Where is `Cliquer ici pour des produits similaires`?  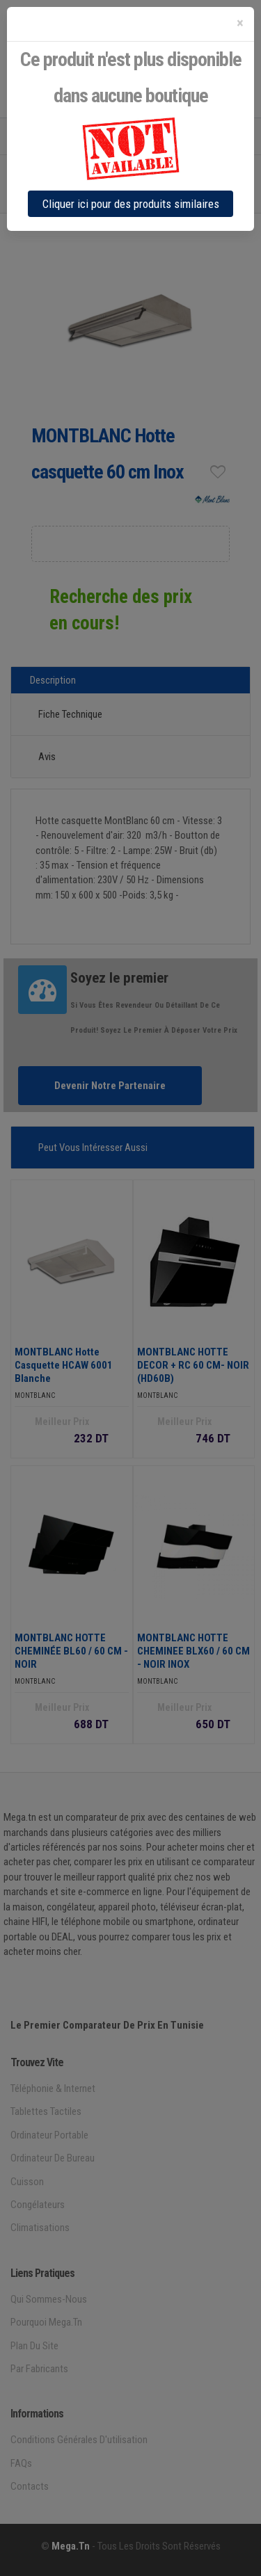 Cliquer ici pour des produits similaires is located at coordinates (130, 204).